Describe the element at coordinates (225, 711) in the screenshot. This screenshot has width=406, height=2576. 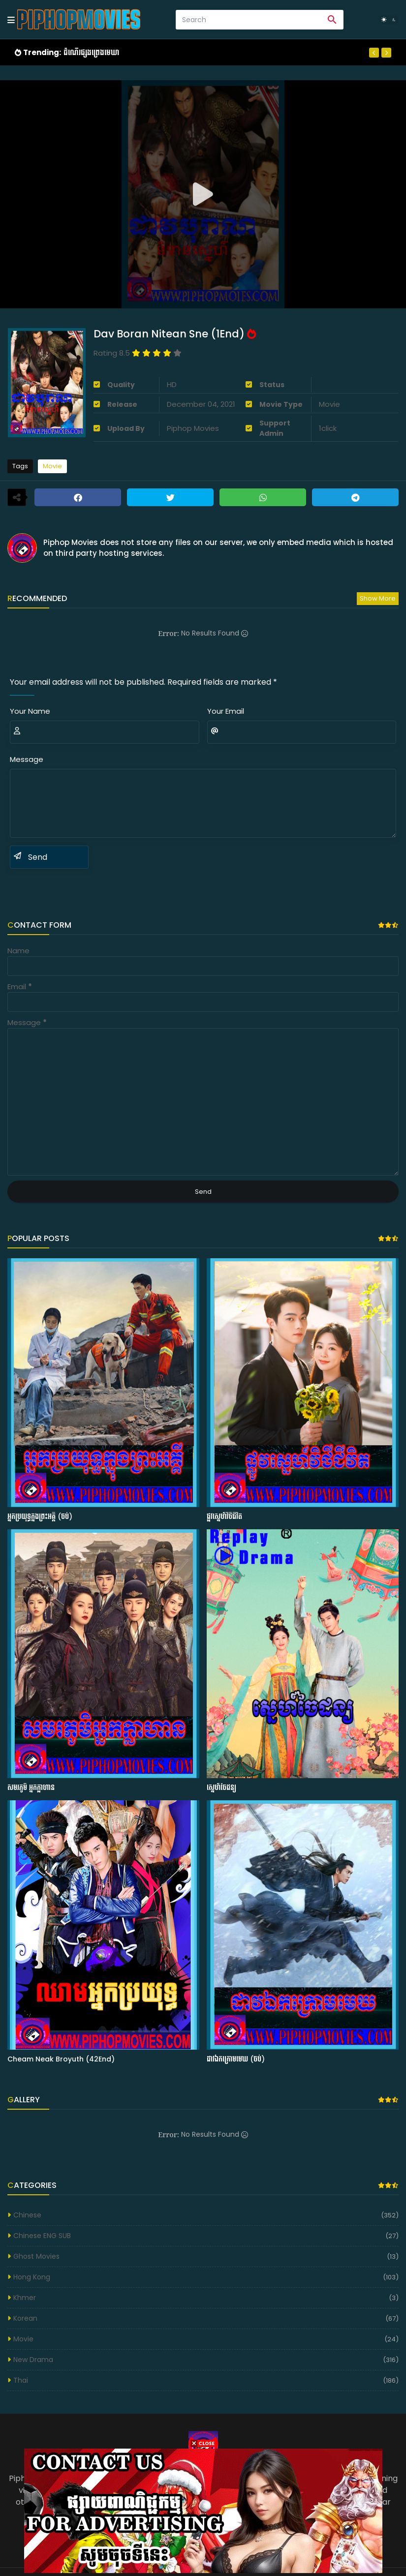
I see `Your Email` at that location.